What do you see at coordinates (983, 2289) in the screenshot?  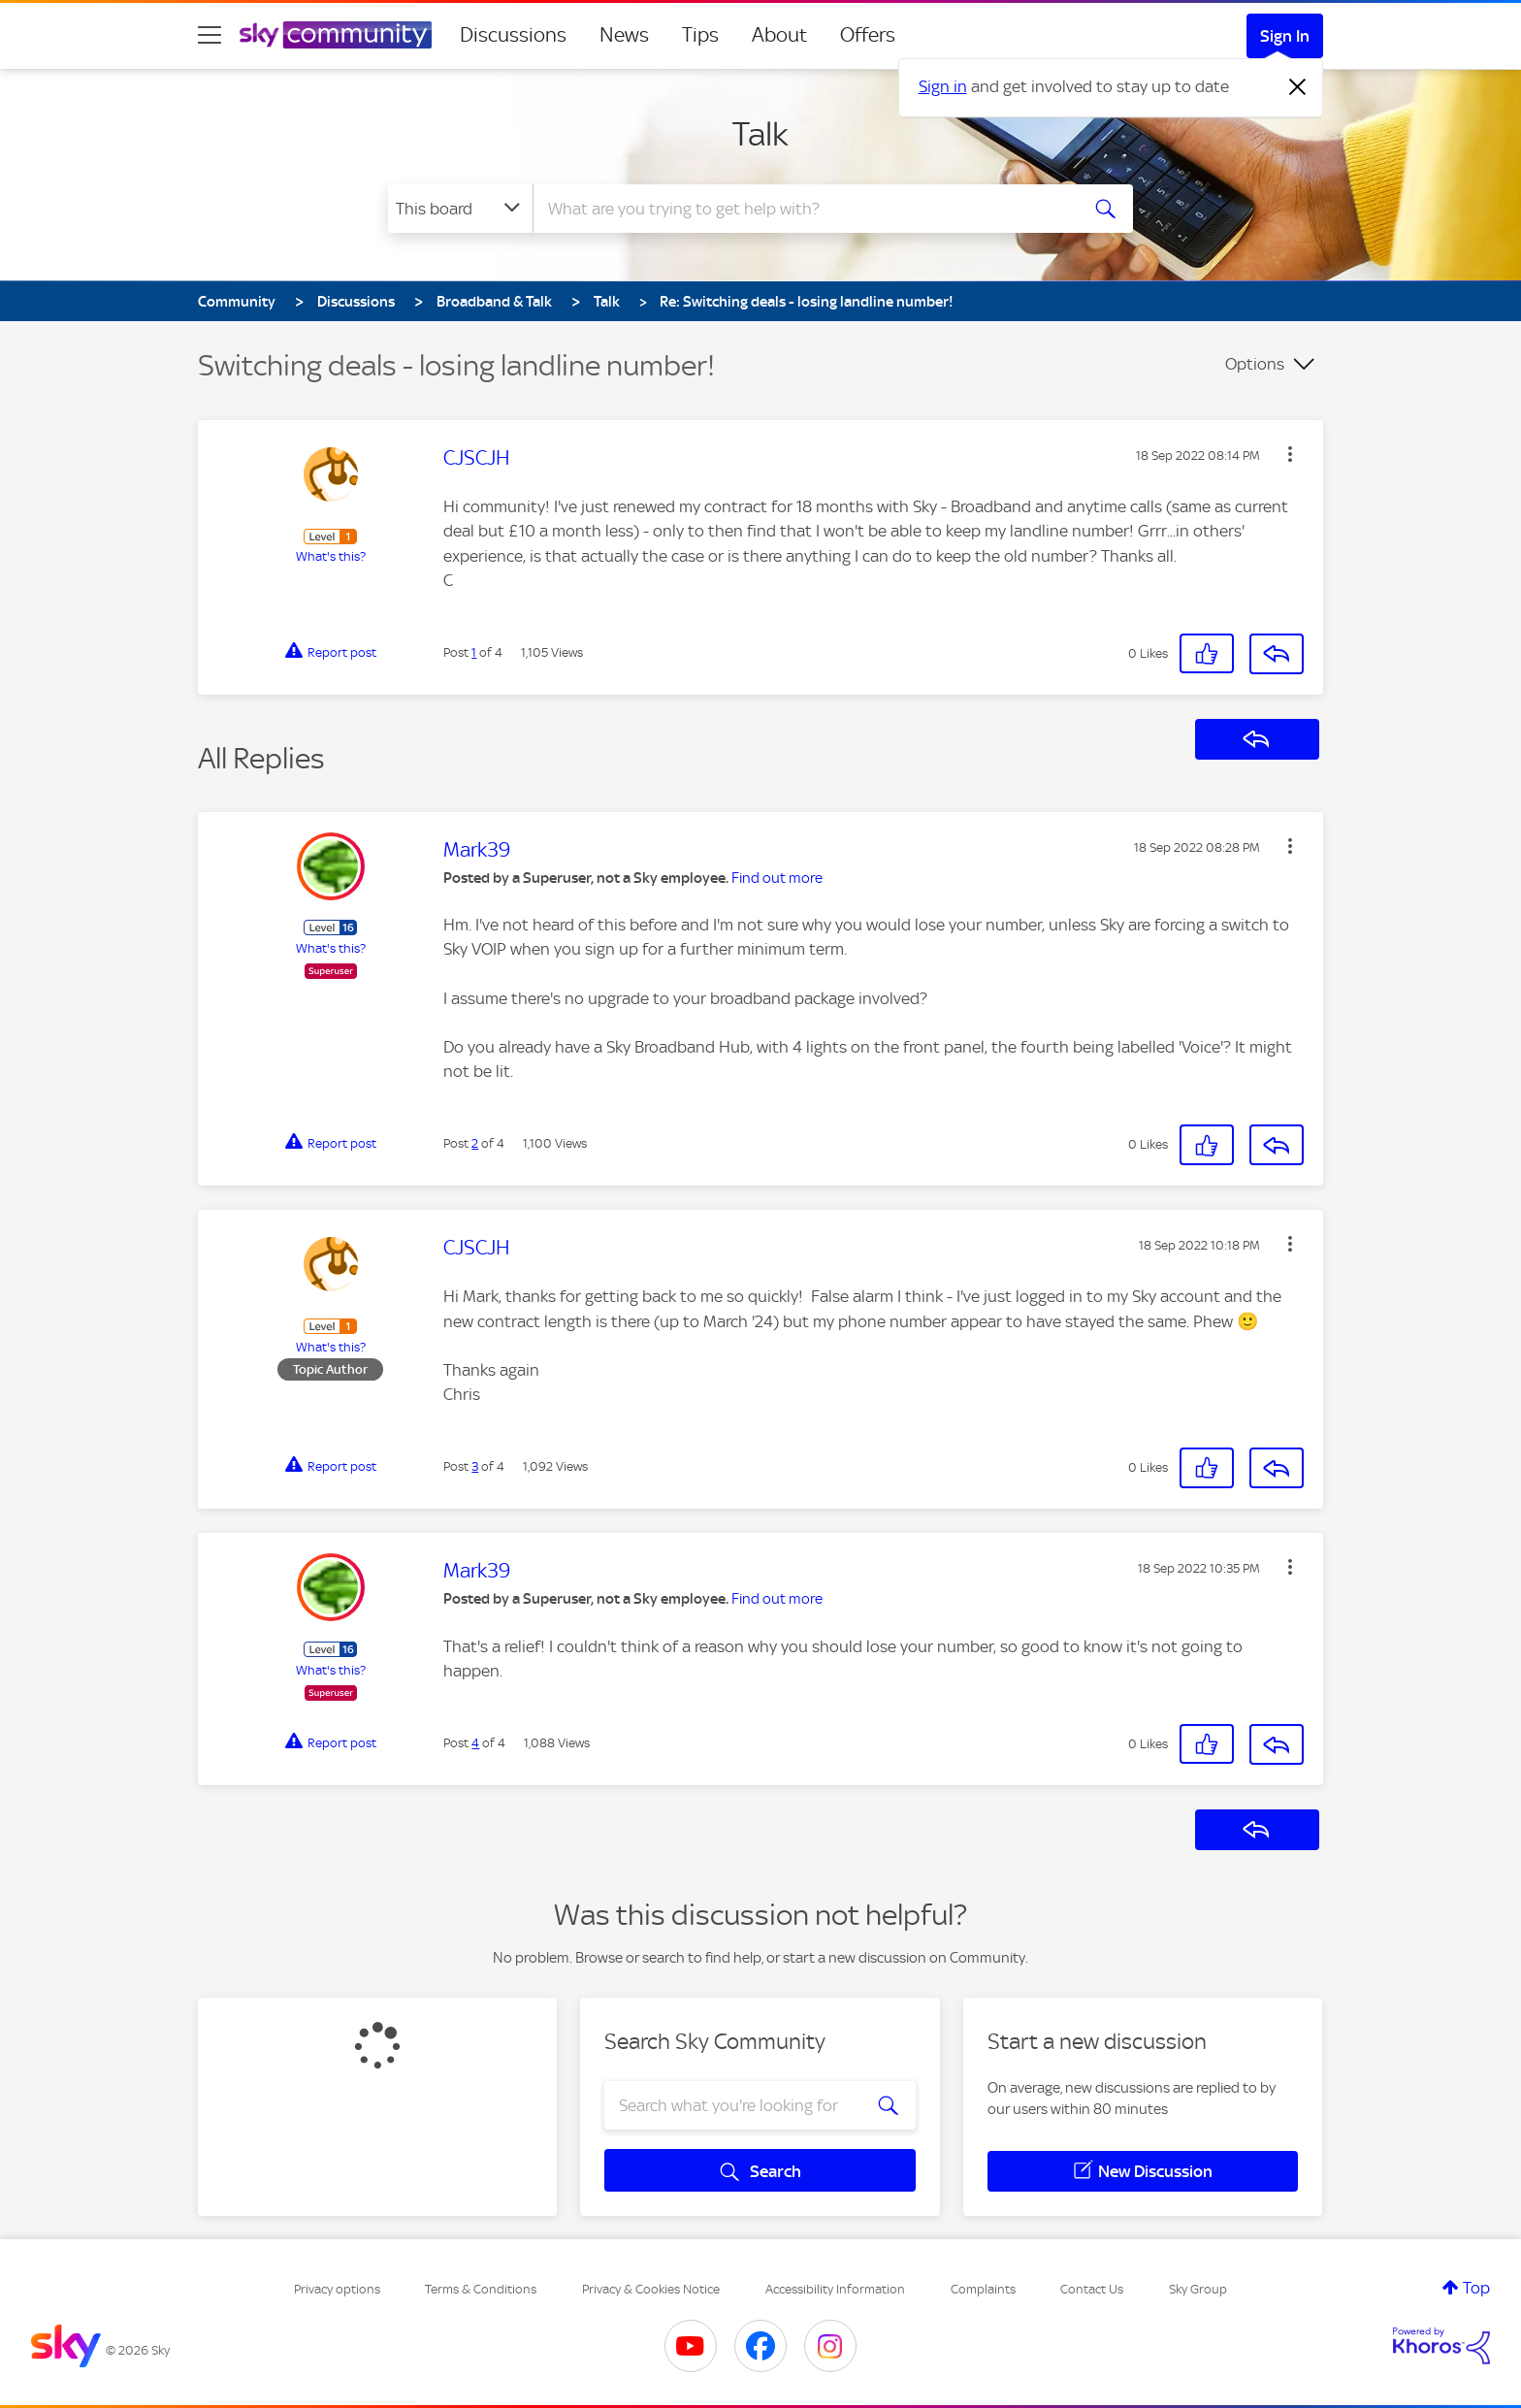 I see `Complaints` at bounding box center [983, 2289].